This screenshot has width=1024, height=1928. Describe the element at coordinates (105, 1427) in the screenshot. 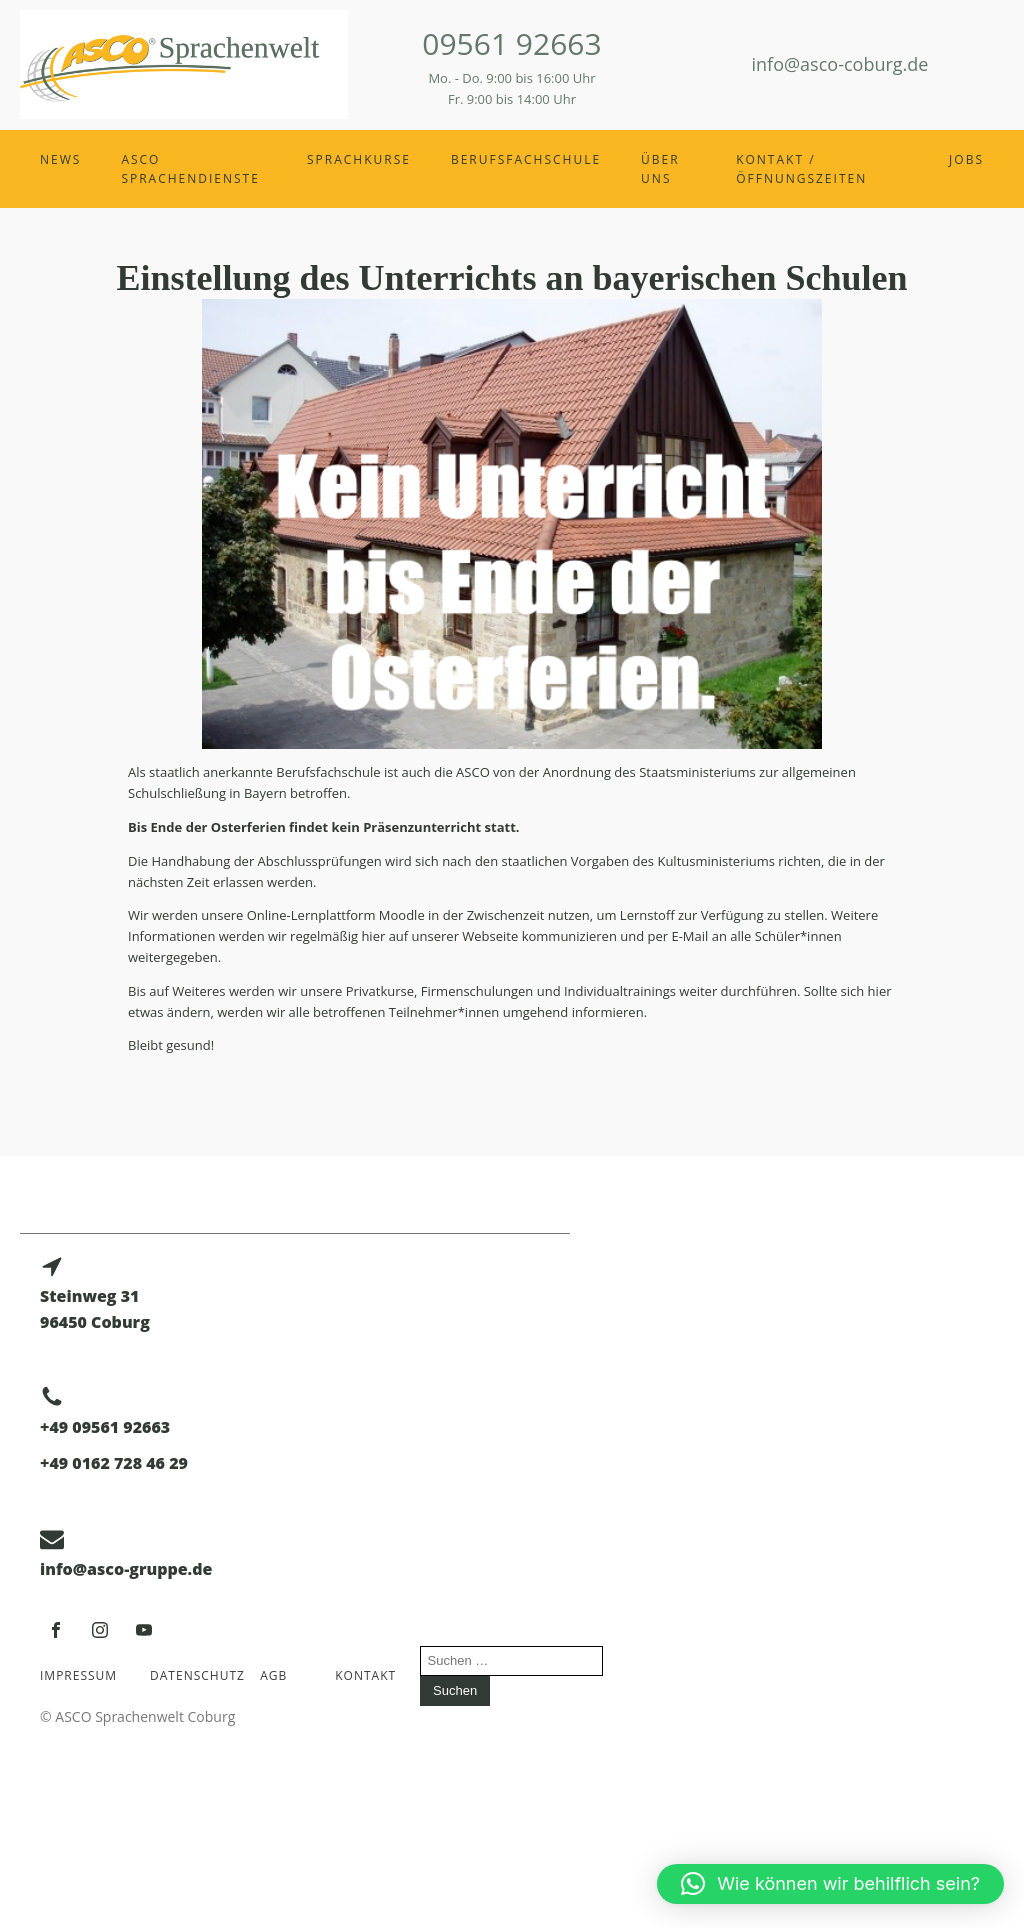

I see `+49 09561 92663` at that location.